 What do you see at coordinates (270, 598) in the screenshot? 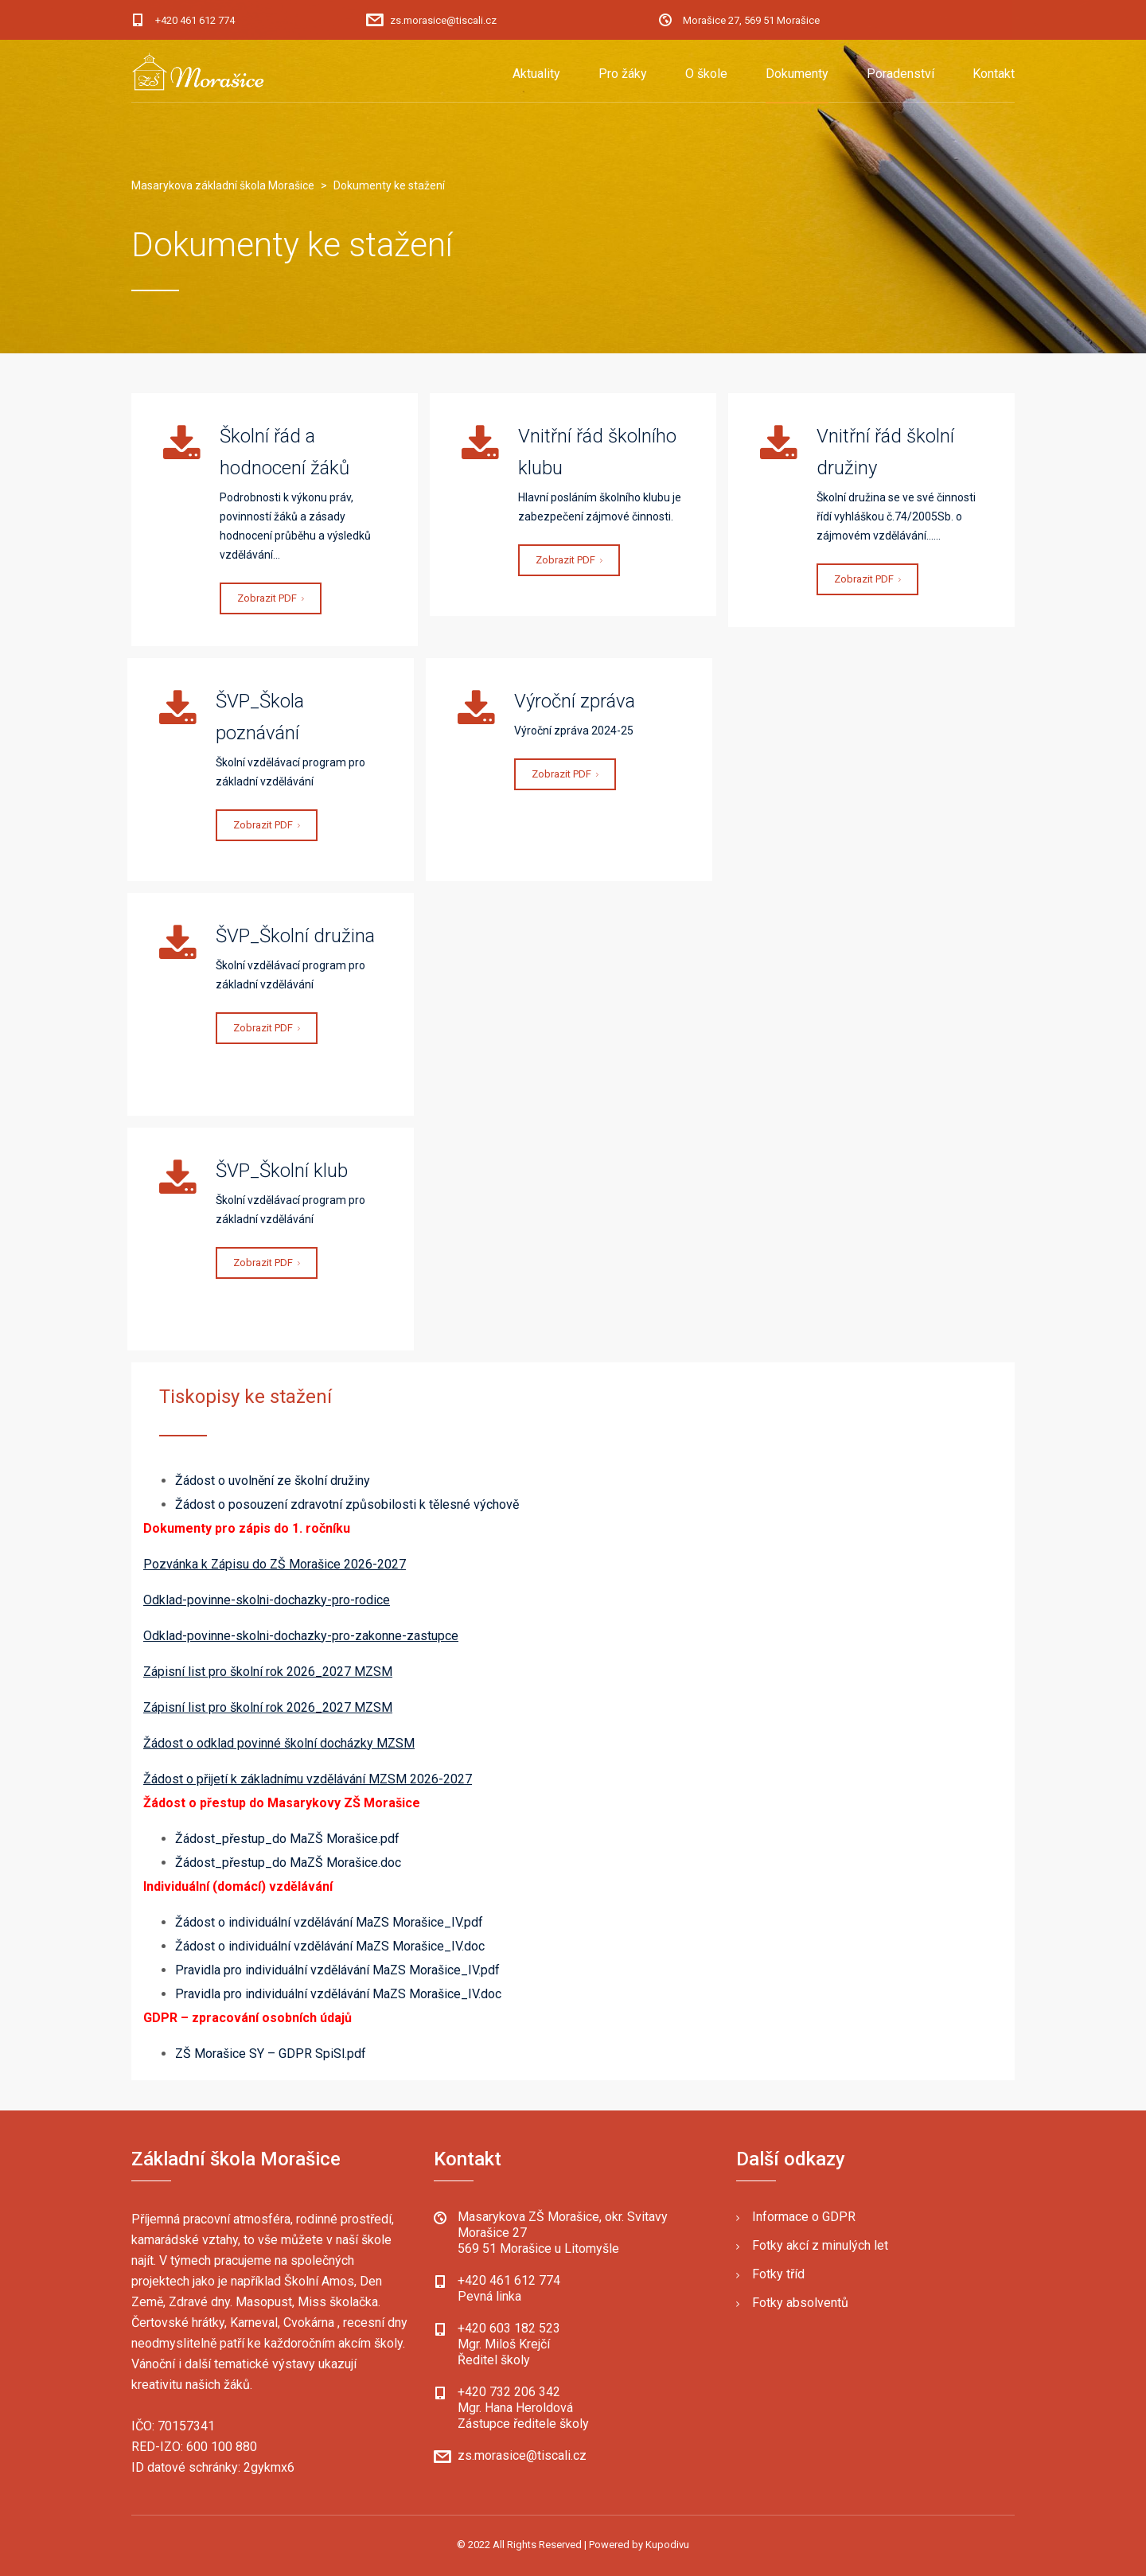
I see `Zobrazit PDF` at bounding box center [270, 598].